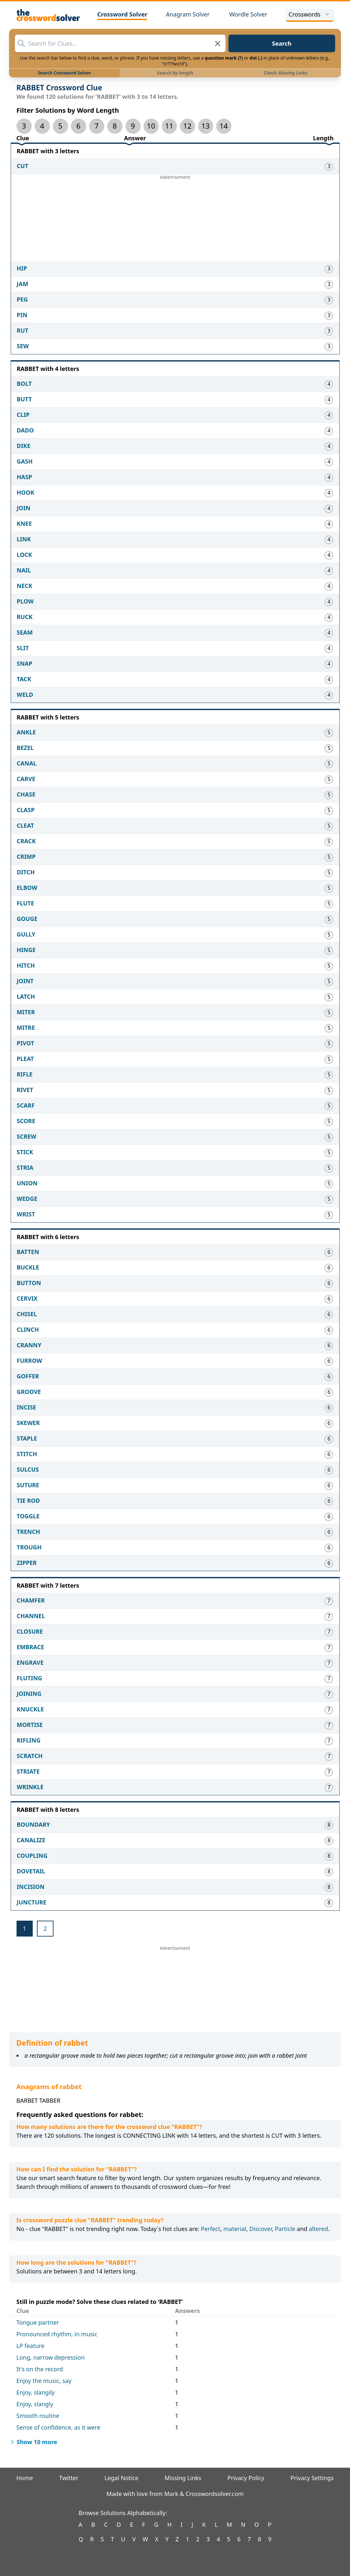  What do you see at coordinates (27, 1563) in the screenshot?
I see `ZIPPER` at bounding box center [27, 1563].